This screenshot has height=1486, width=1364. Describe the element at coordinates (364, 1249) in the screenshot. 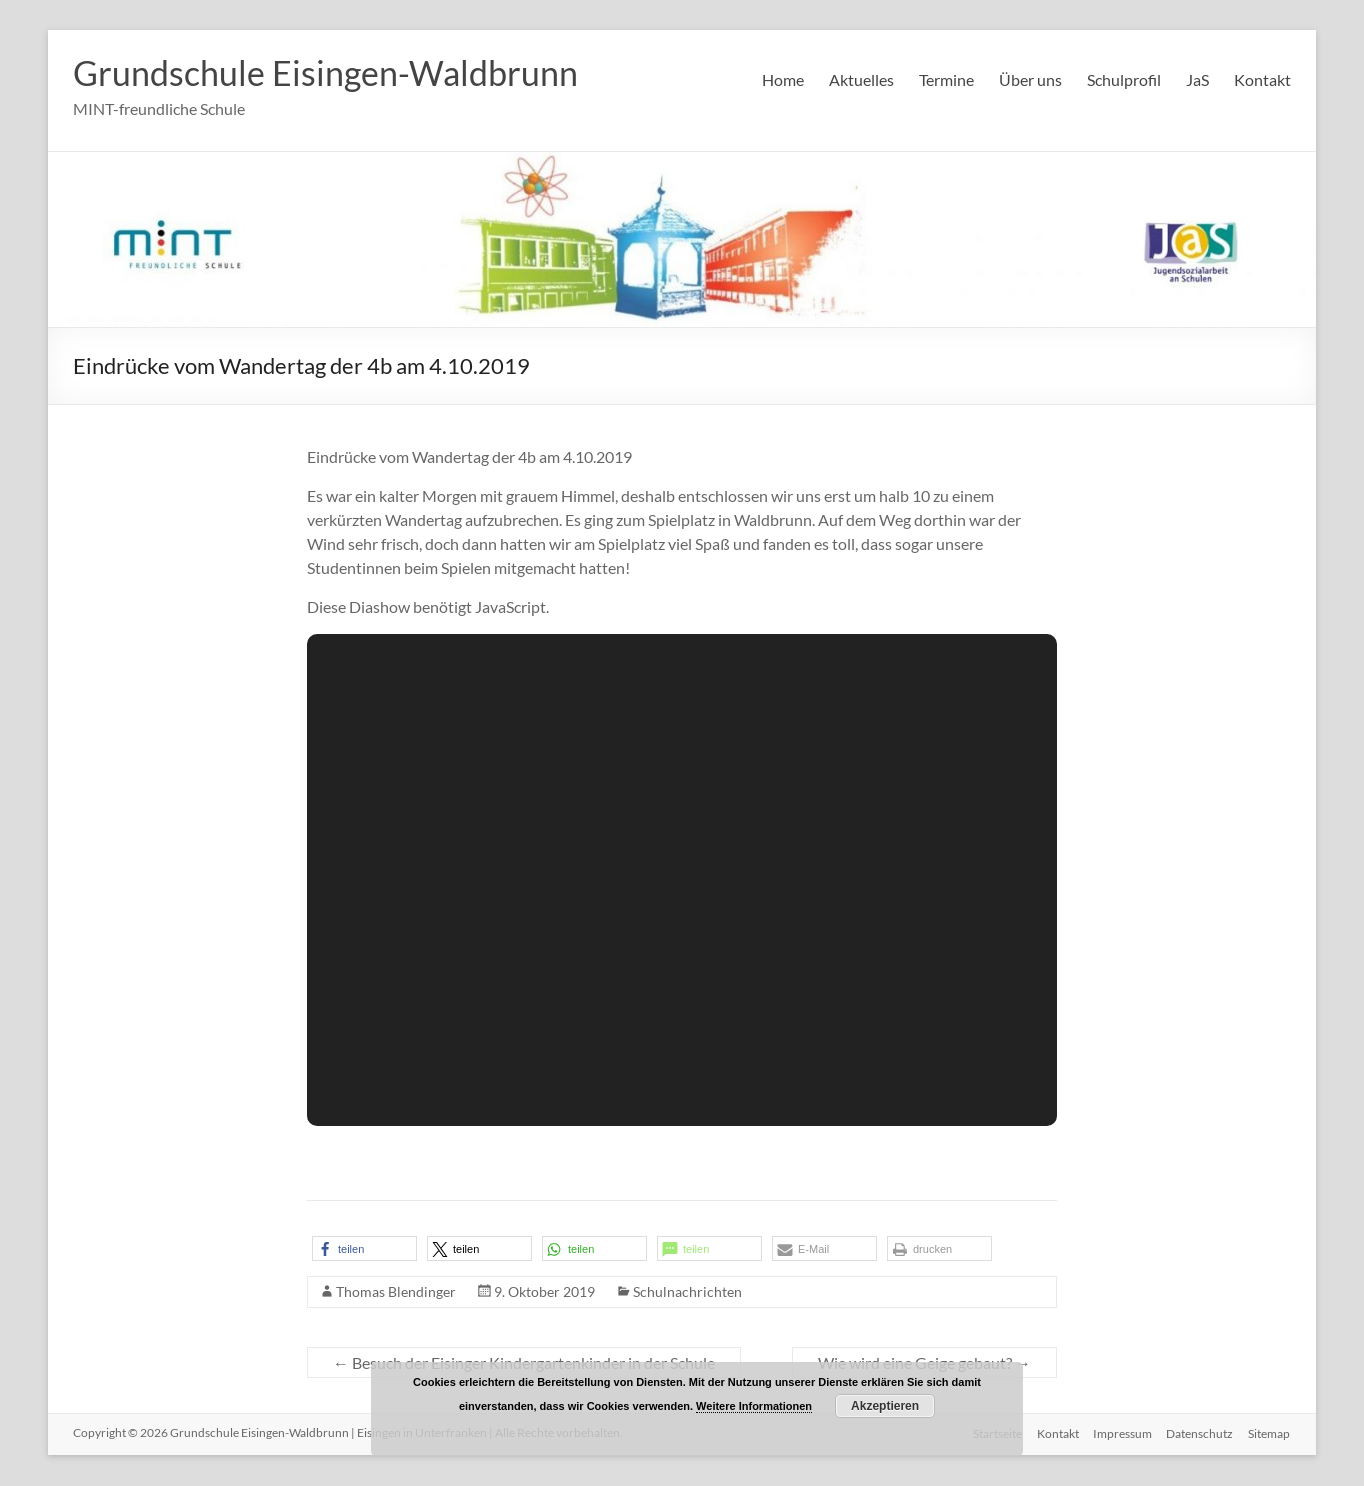

I see `[button]` at that location.